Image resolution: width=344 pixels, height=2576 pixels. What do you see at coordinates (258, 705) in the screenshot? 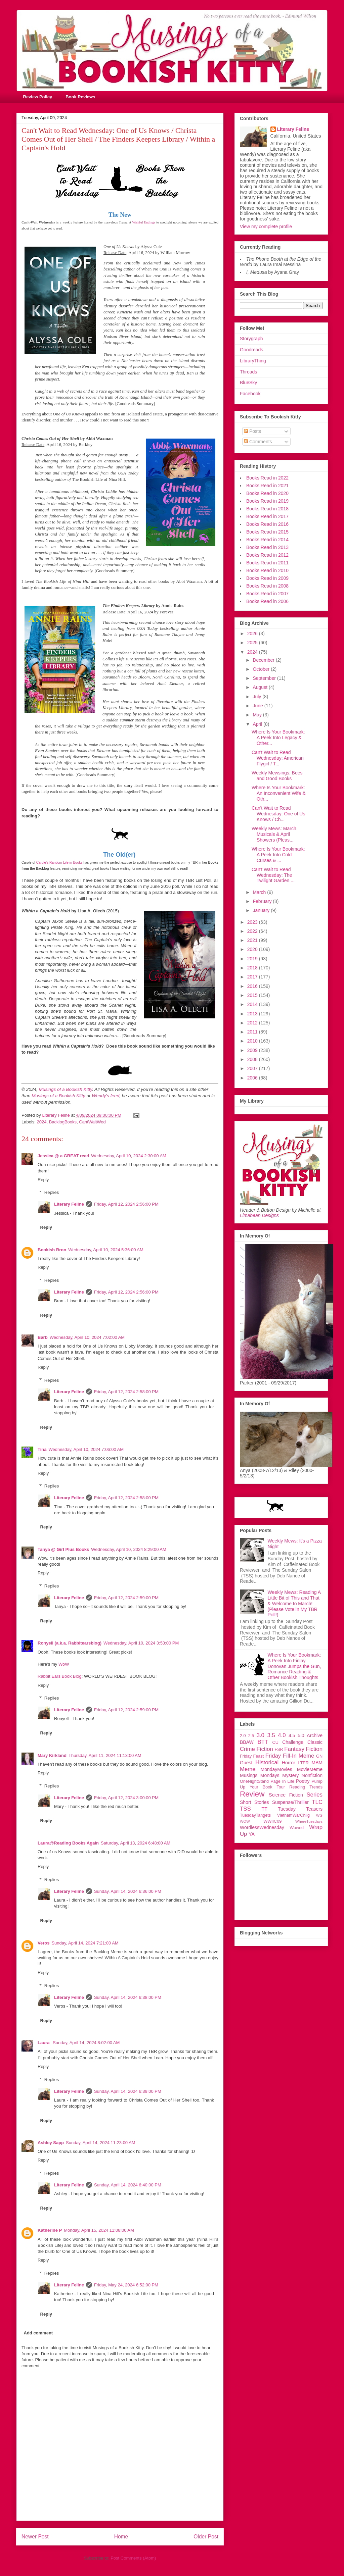
I see `June` at bounding box center [258, 705].